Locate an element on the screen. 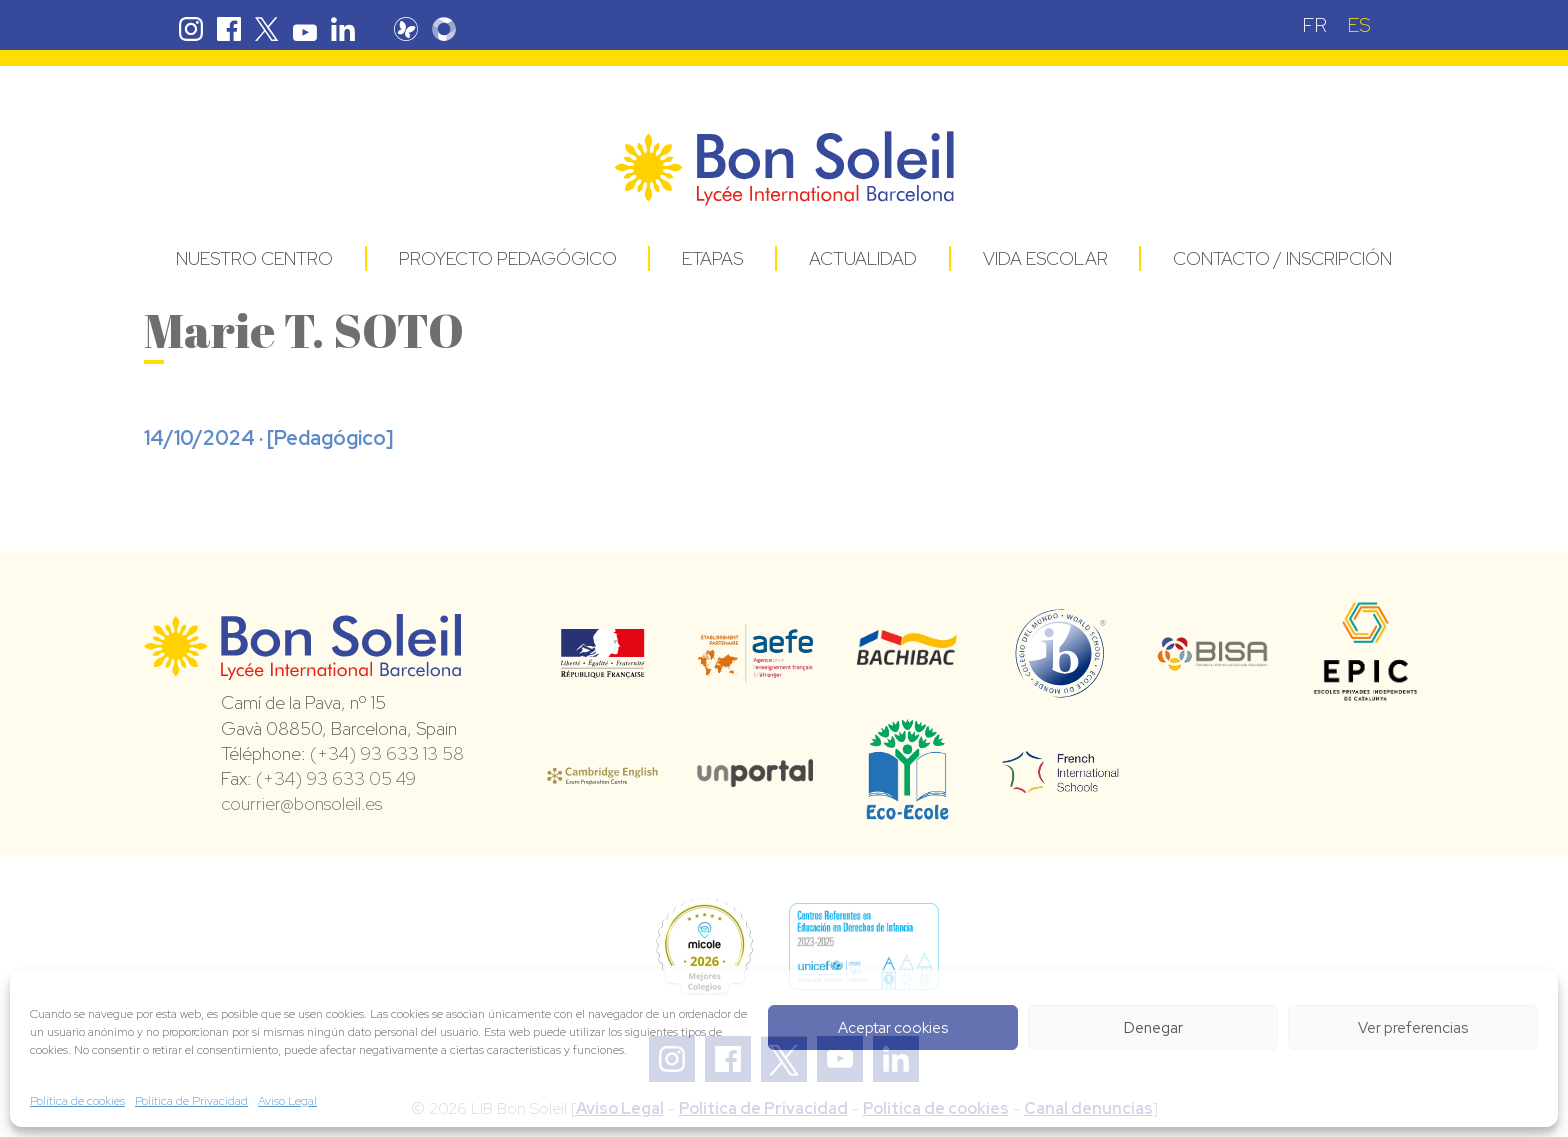  (+34) 93 633 13 58 is located at coordinates (387, 753).